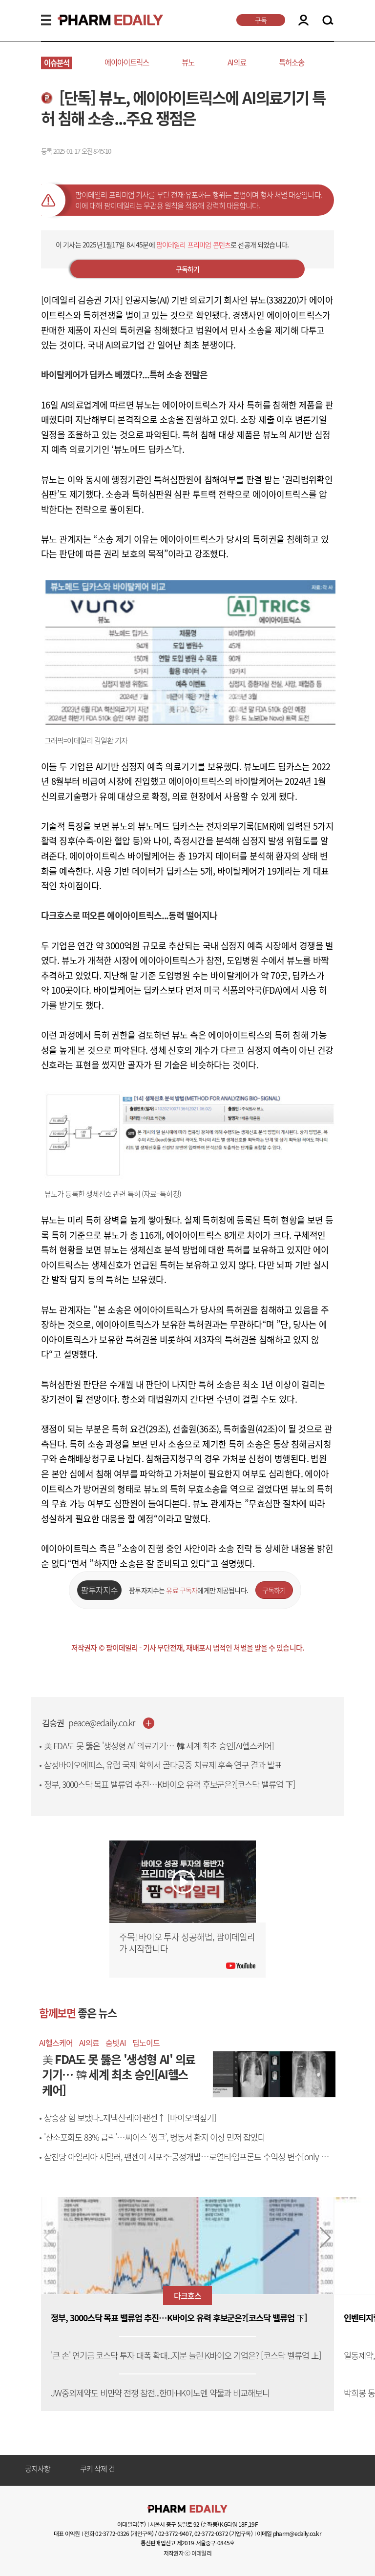 The height and width of the screenshot is (2576, 375). I want to click on JW중외제약도 비만약 전쟁 참전...한미·HK이노엔 약물과 비교해보니, so click(160, 2393).